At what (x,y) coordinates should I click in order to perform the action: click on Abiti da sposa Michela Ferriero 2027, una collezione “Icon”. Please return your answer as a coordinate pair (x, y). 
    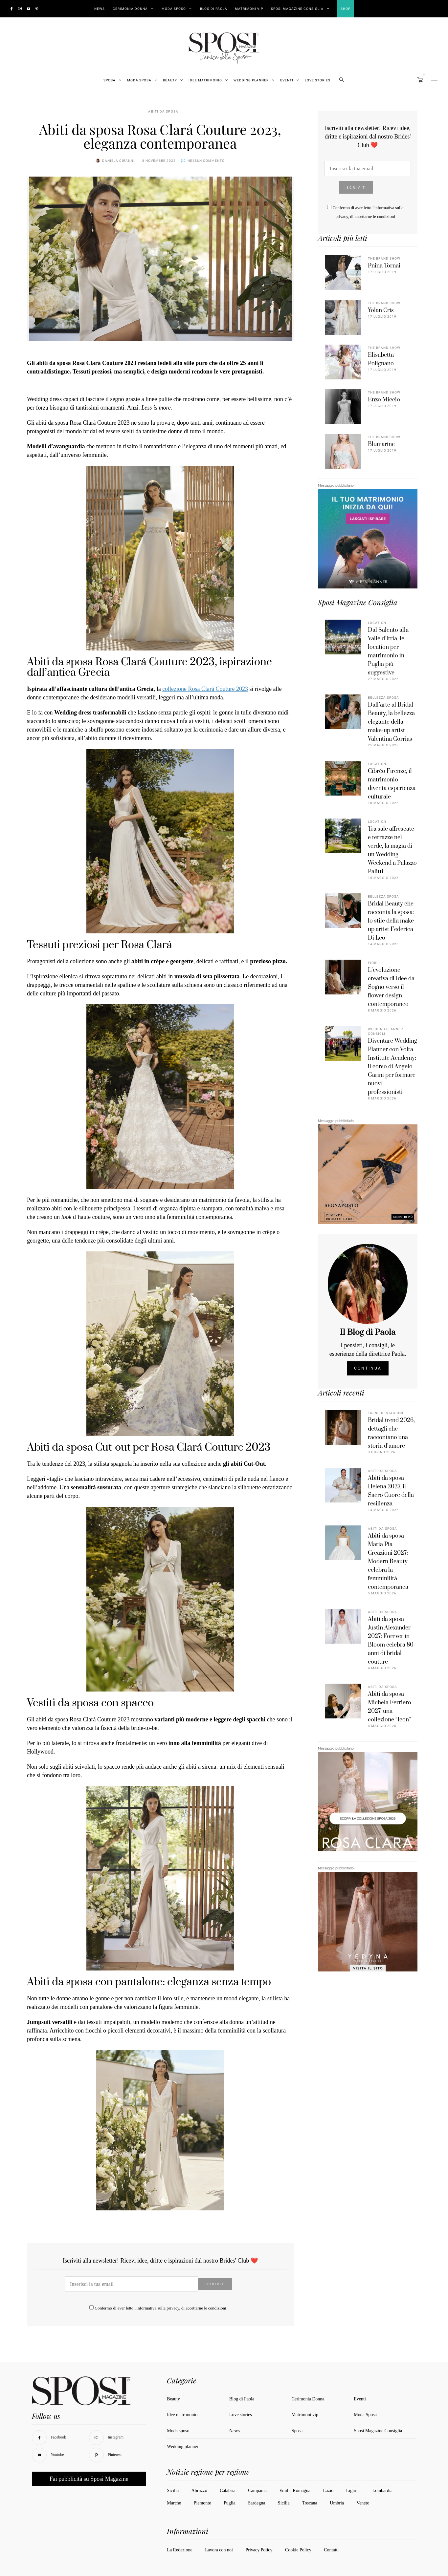
    Looking at the image, I should click on (389, 1707).